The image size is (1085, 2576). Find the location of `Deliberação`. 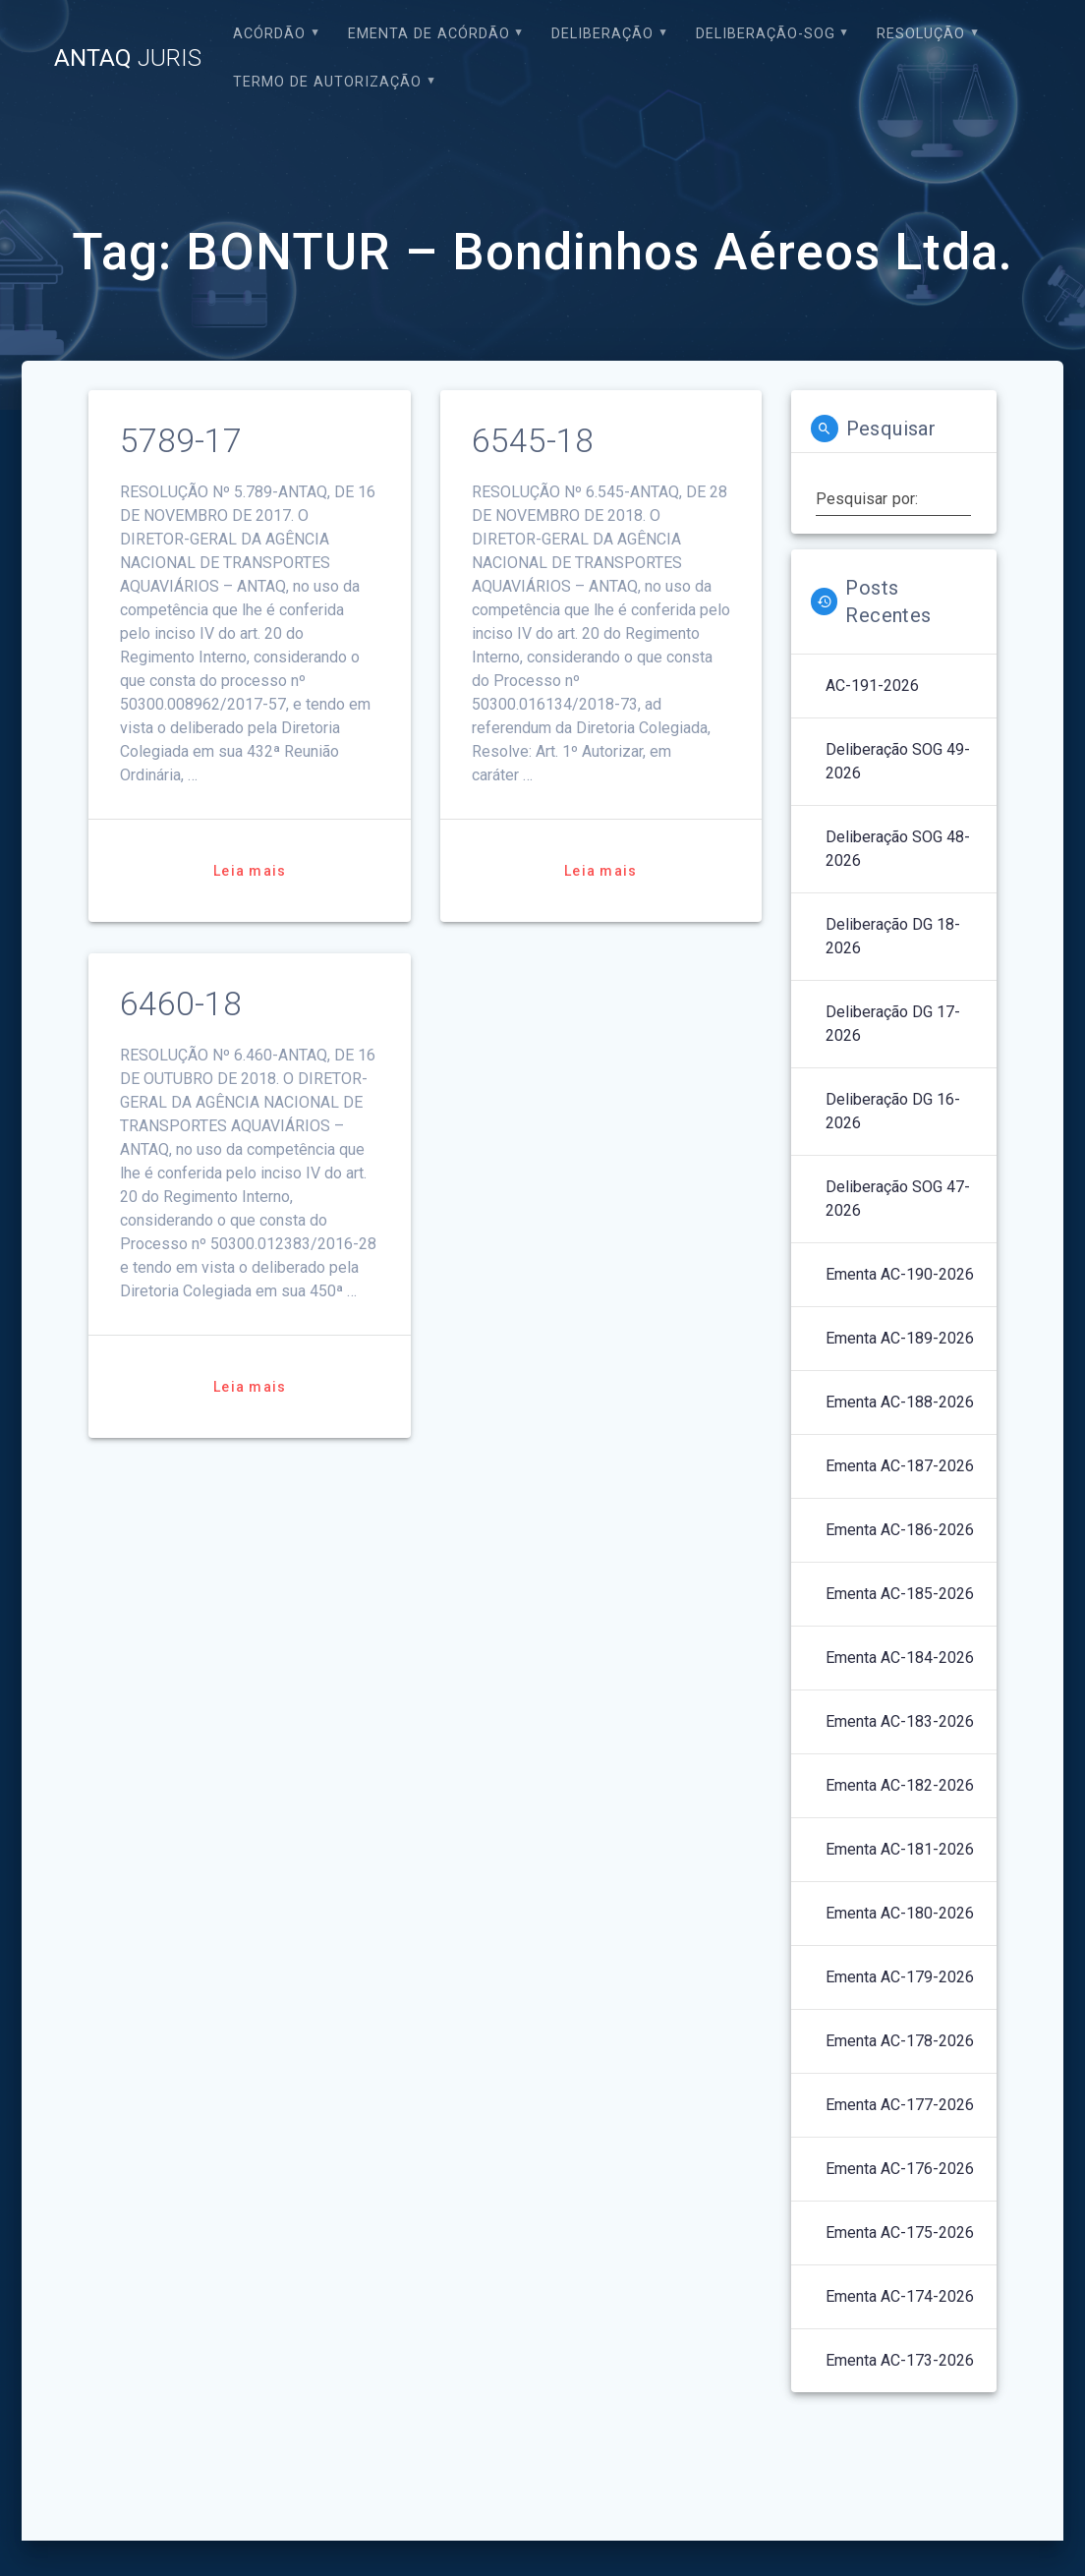

Deliberação is located at coordinates (602, 34).